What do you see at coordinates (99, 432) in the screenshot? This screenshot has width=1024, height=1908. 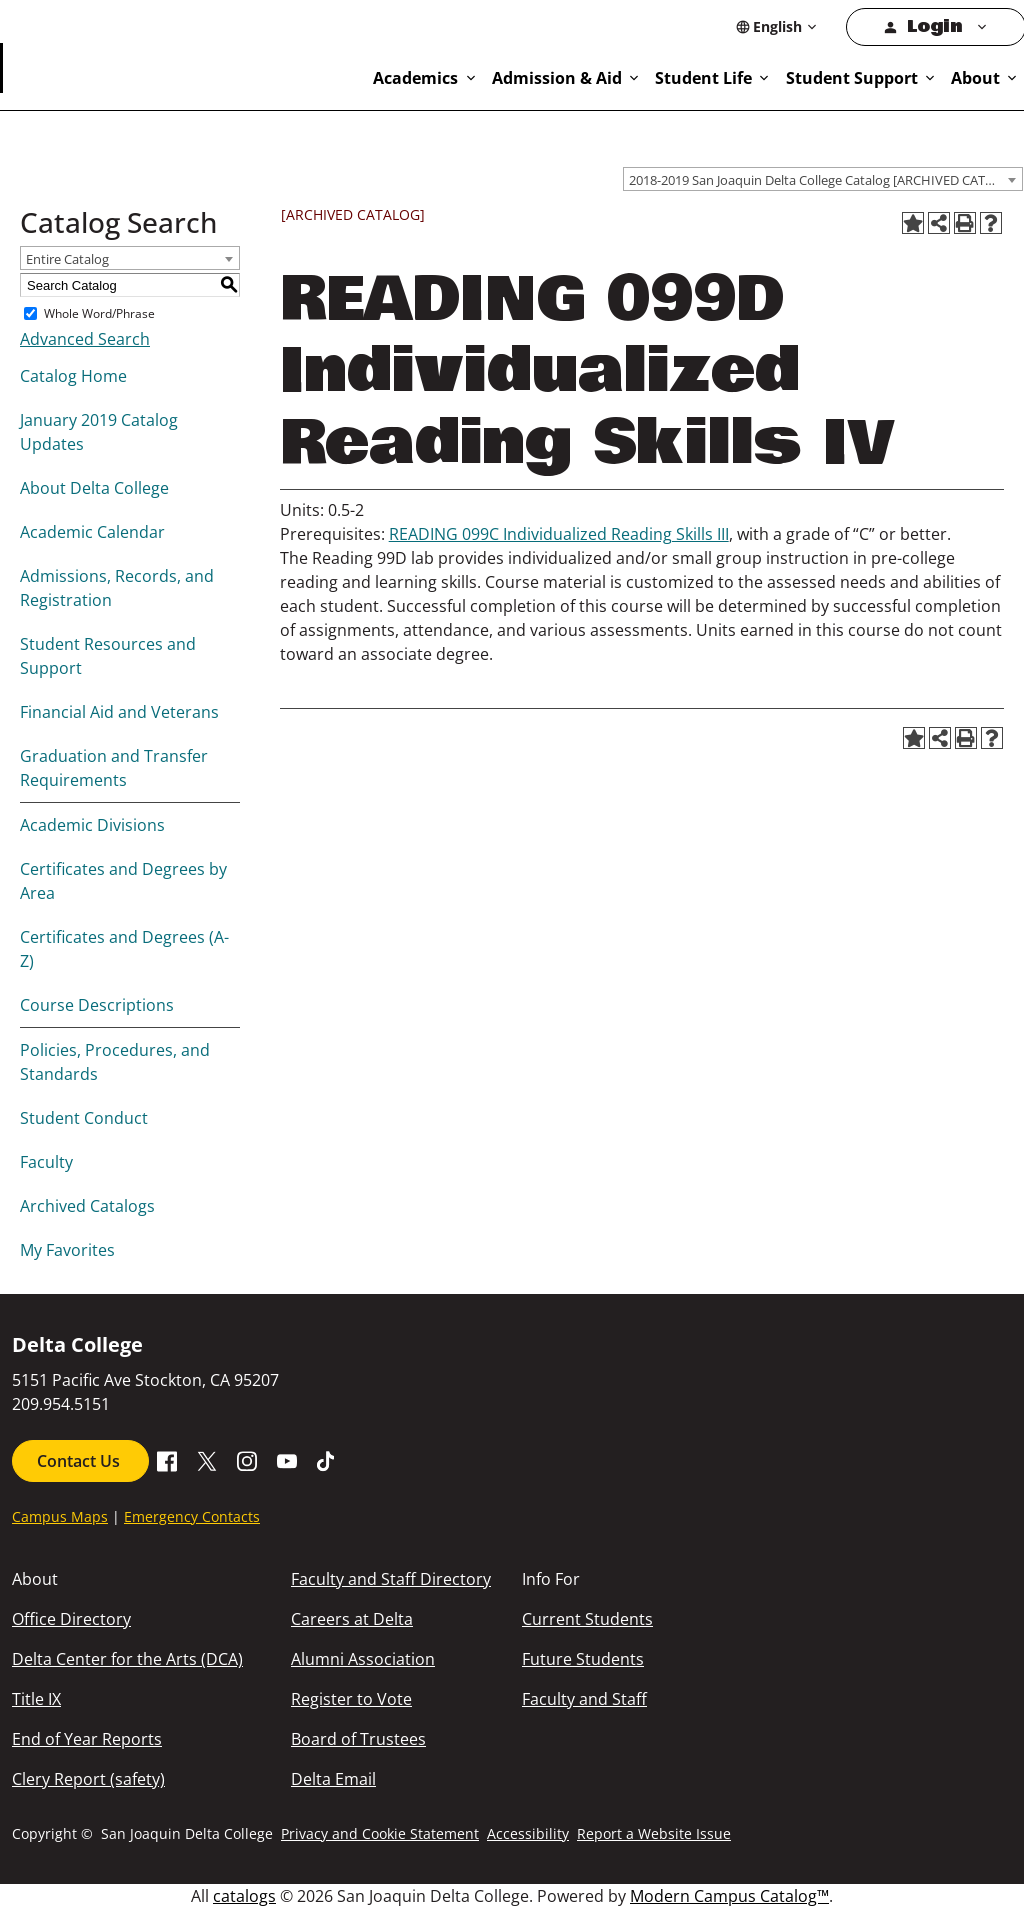 I see `January 2019 Catalog Updates` at bounding box center [99, 432].